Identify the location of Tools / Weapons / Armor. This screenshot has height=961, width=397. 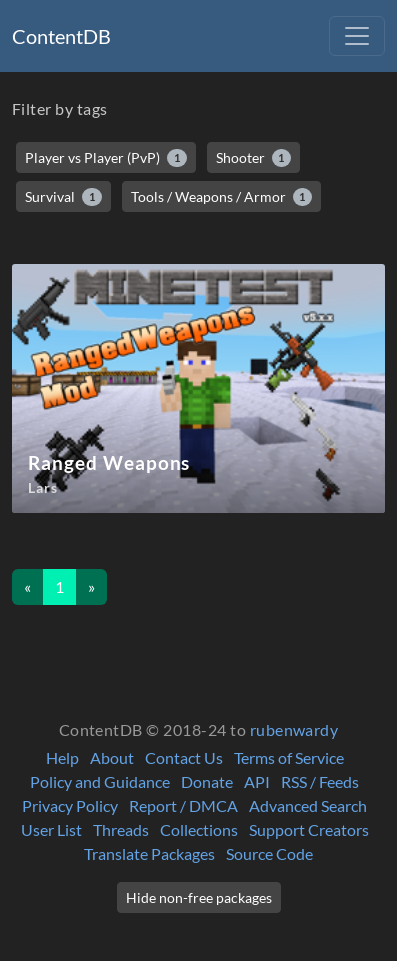
(222, 197).